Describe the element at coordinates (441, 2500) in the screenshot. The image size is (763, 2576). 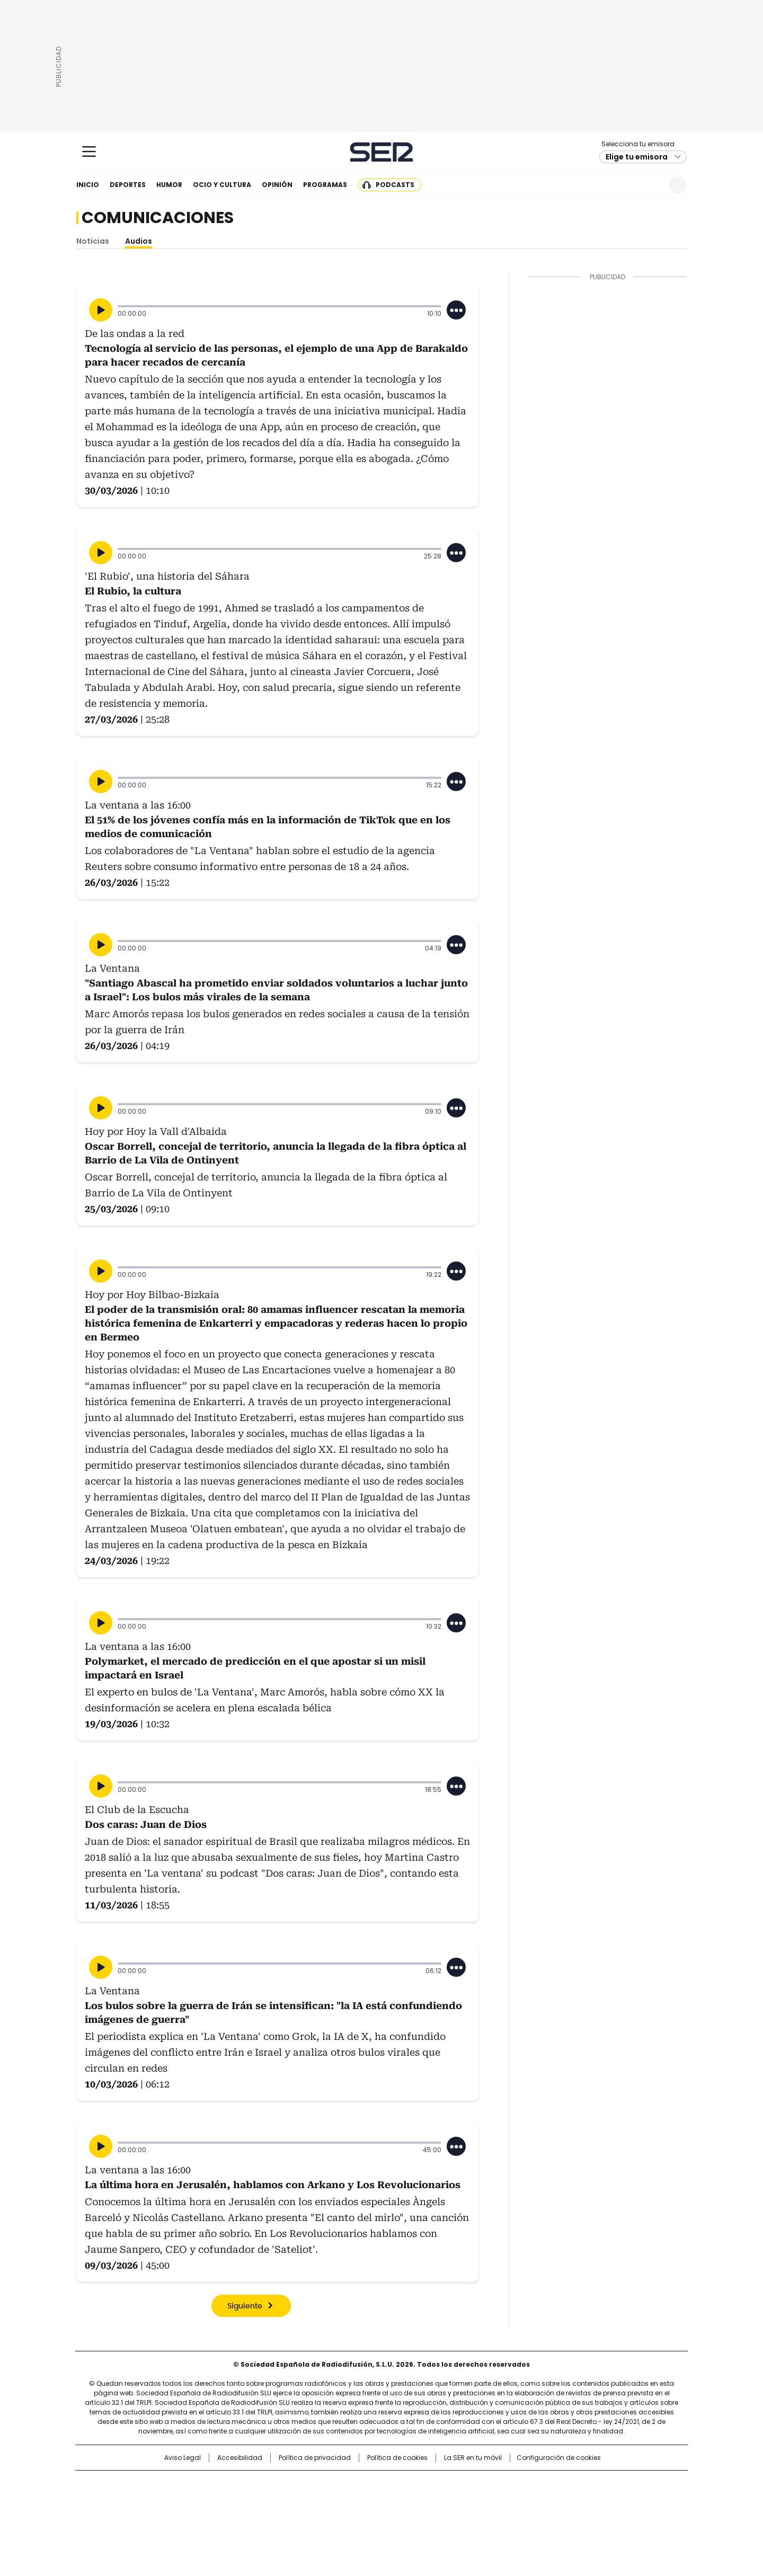
I see `Cadena Dial` at that location.